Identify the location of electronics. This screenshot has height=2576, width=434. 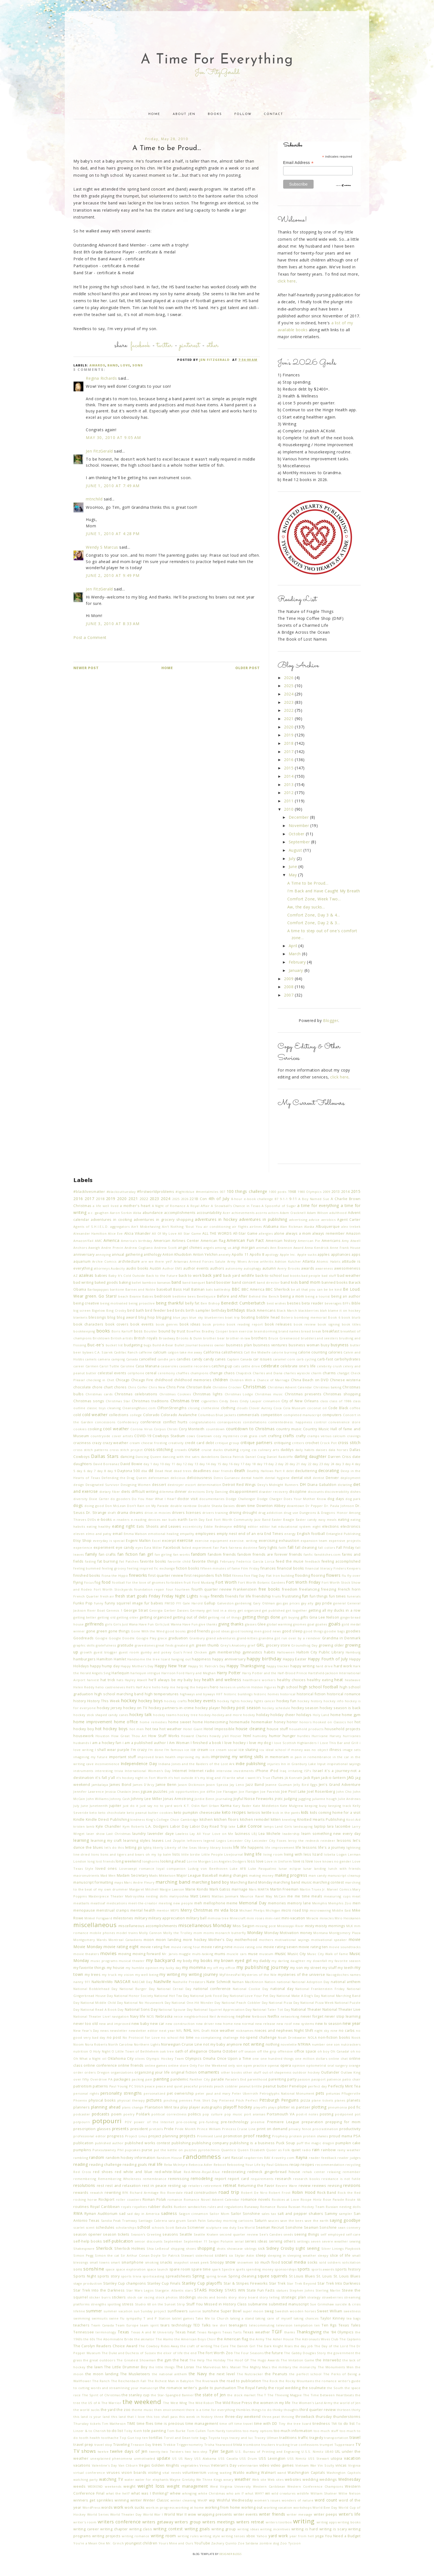
(350, 1526).